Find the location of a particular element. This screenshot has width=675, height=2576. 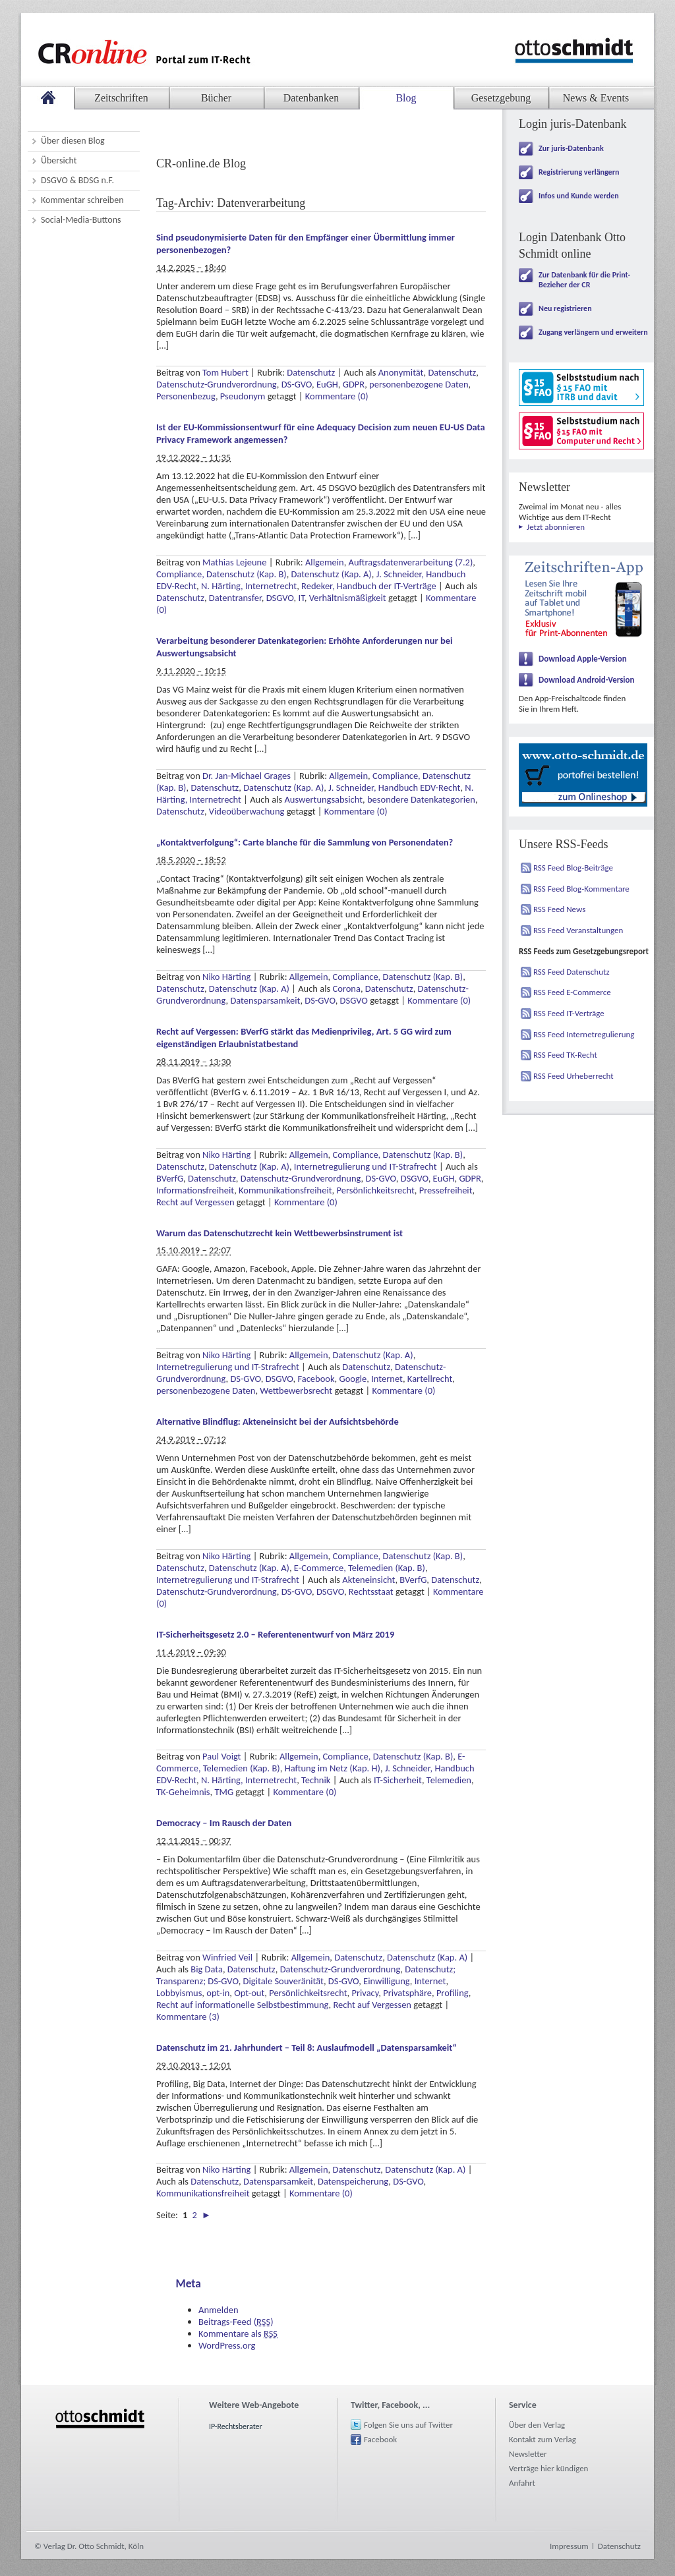

IT is located at coordinates (302, 598).